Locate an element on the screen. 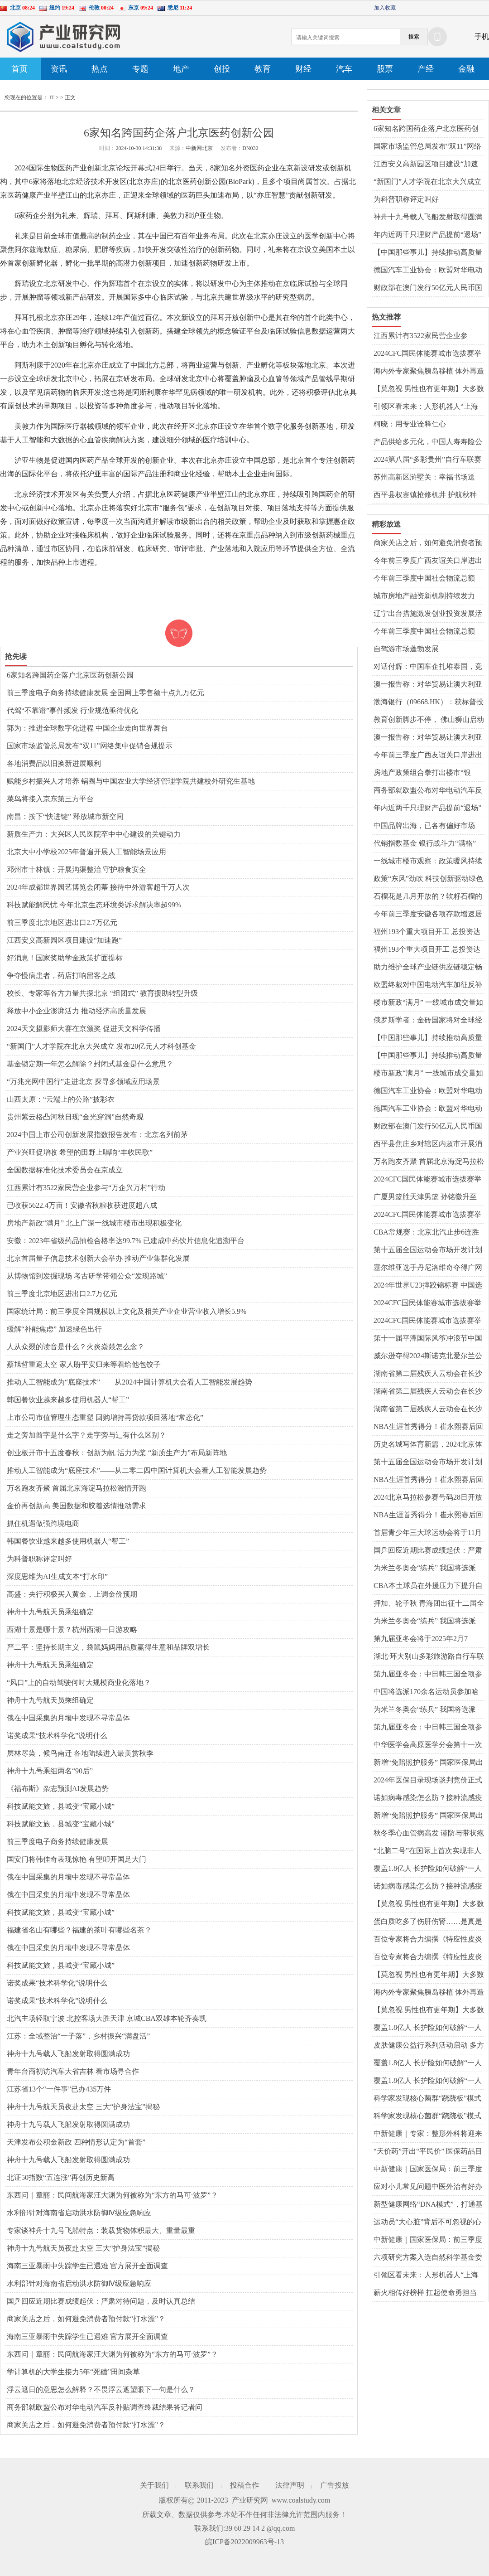 This screenshot has height=2576, width=489. 科技赋能文旅，县城变“宝藏小城” is located at coordinates (61, 1806).